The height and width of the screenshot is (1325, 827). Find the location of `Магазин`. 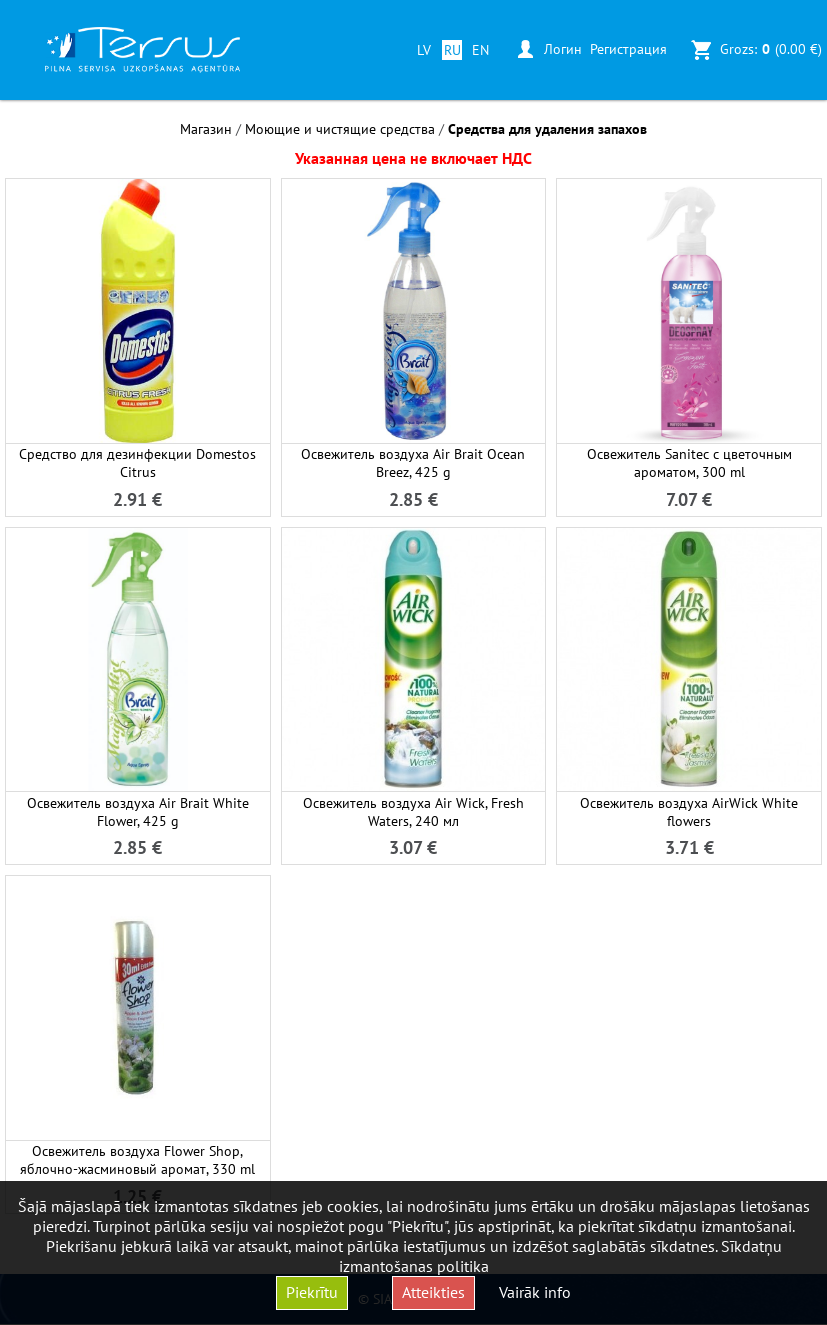

Магазин is located at coordinates (206, 129).